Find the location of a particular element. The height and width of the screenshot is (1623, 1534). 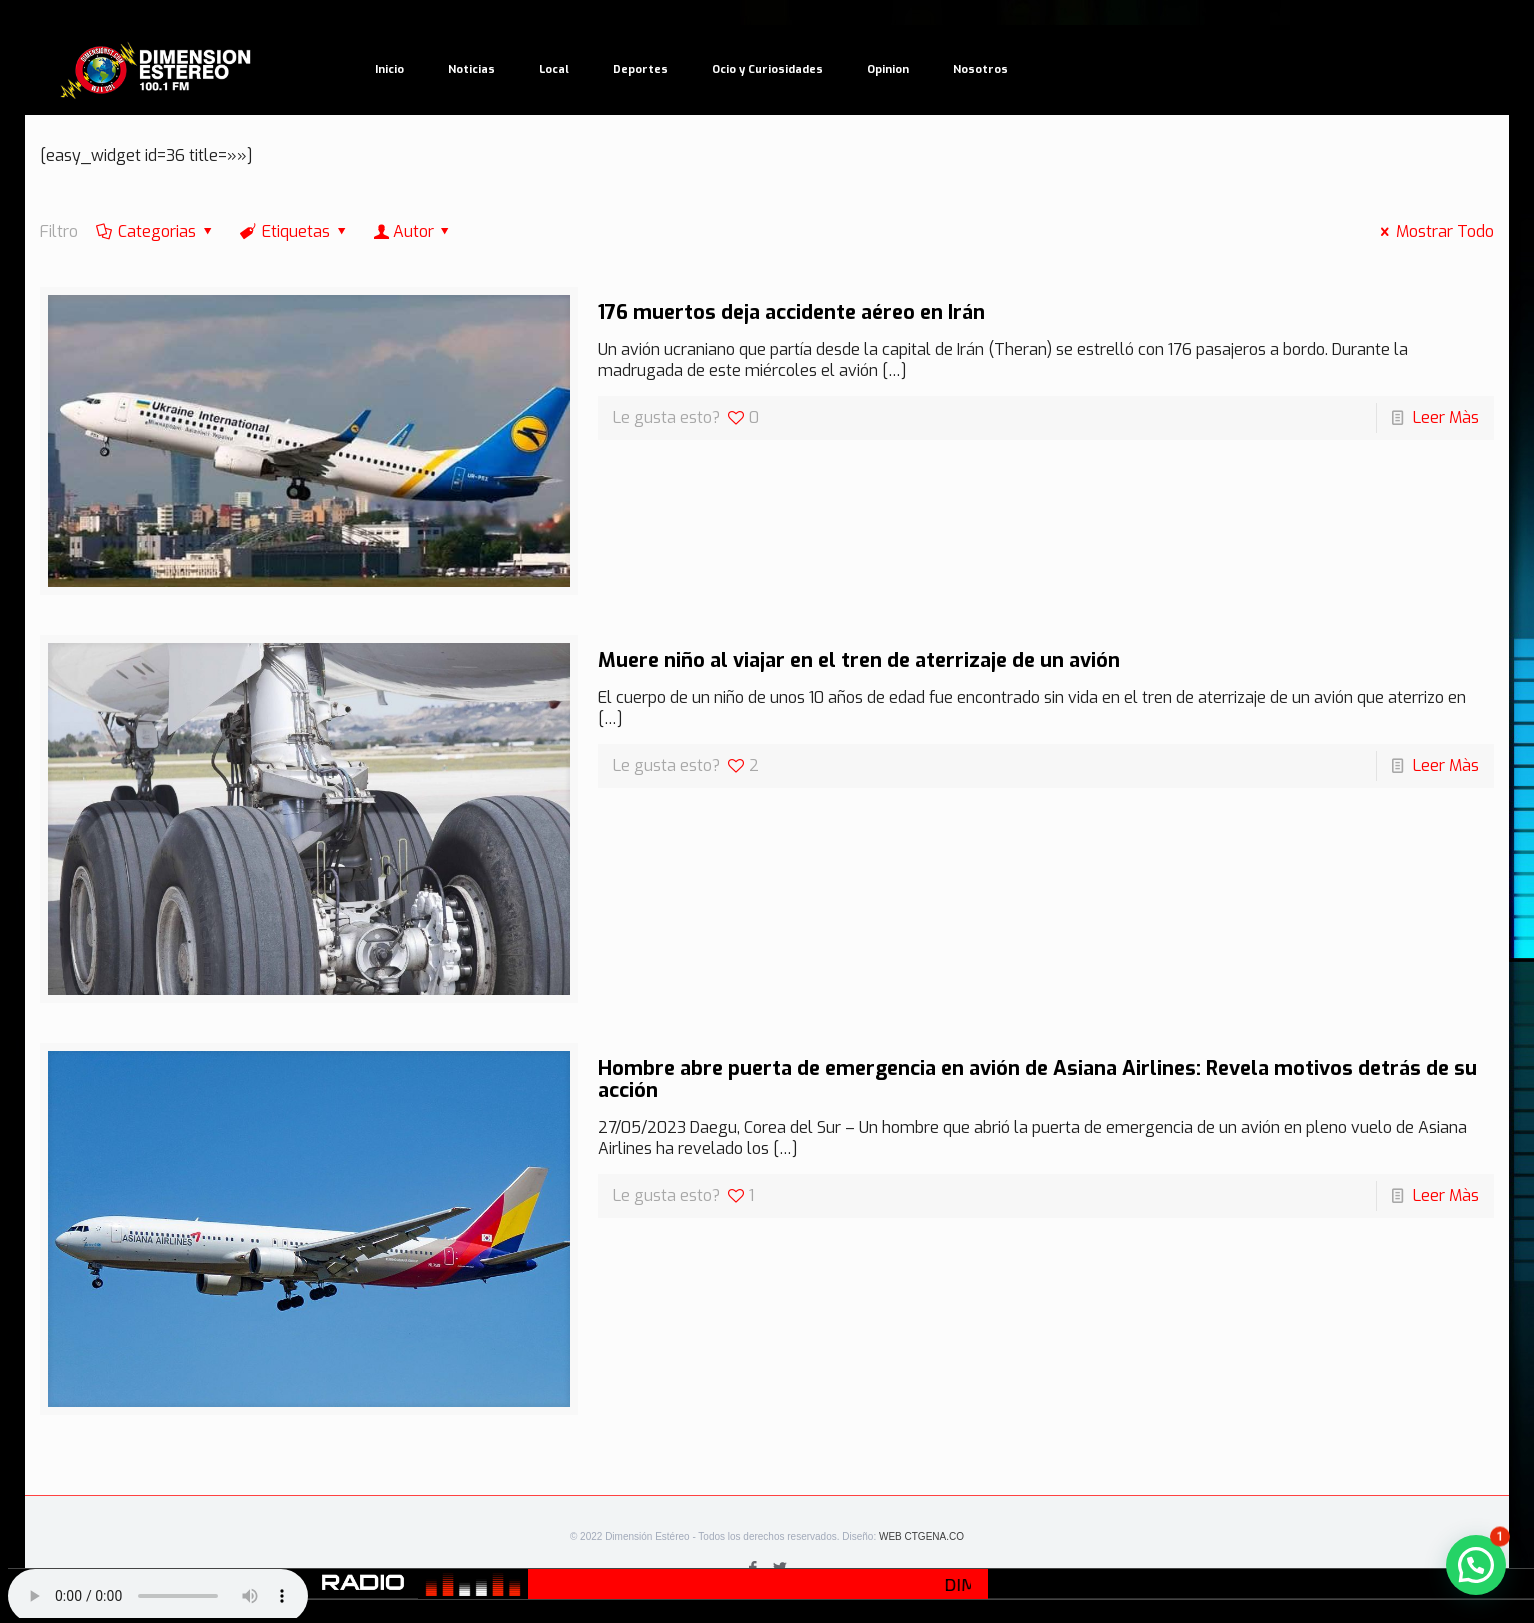

Etiquetas is located at coordinates (295, 231).